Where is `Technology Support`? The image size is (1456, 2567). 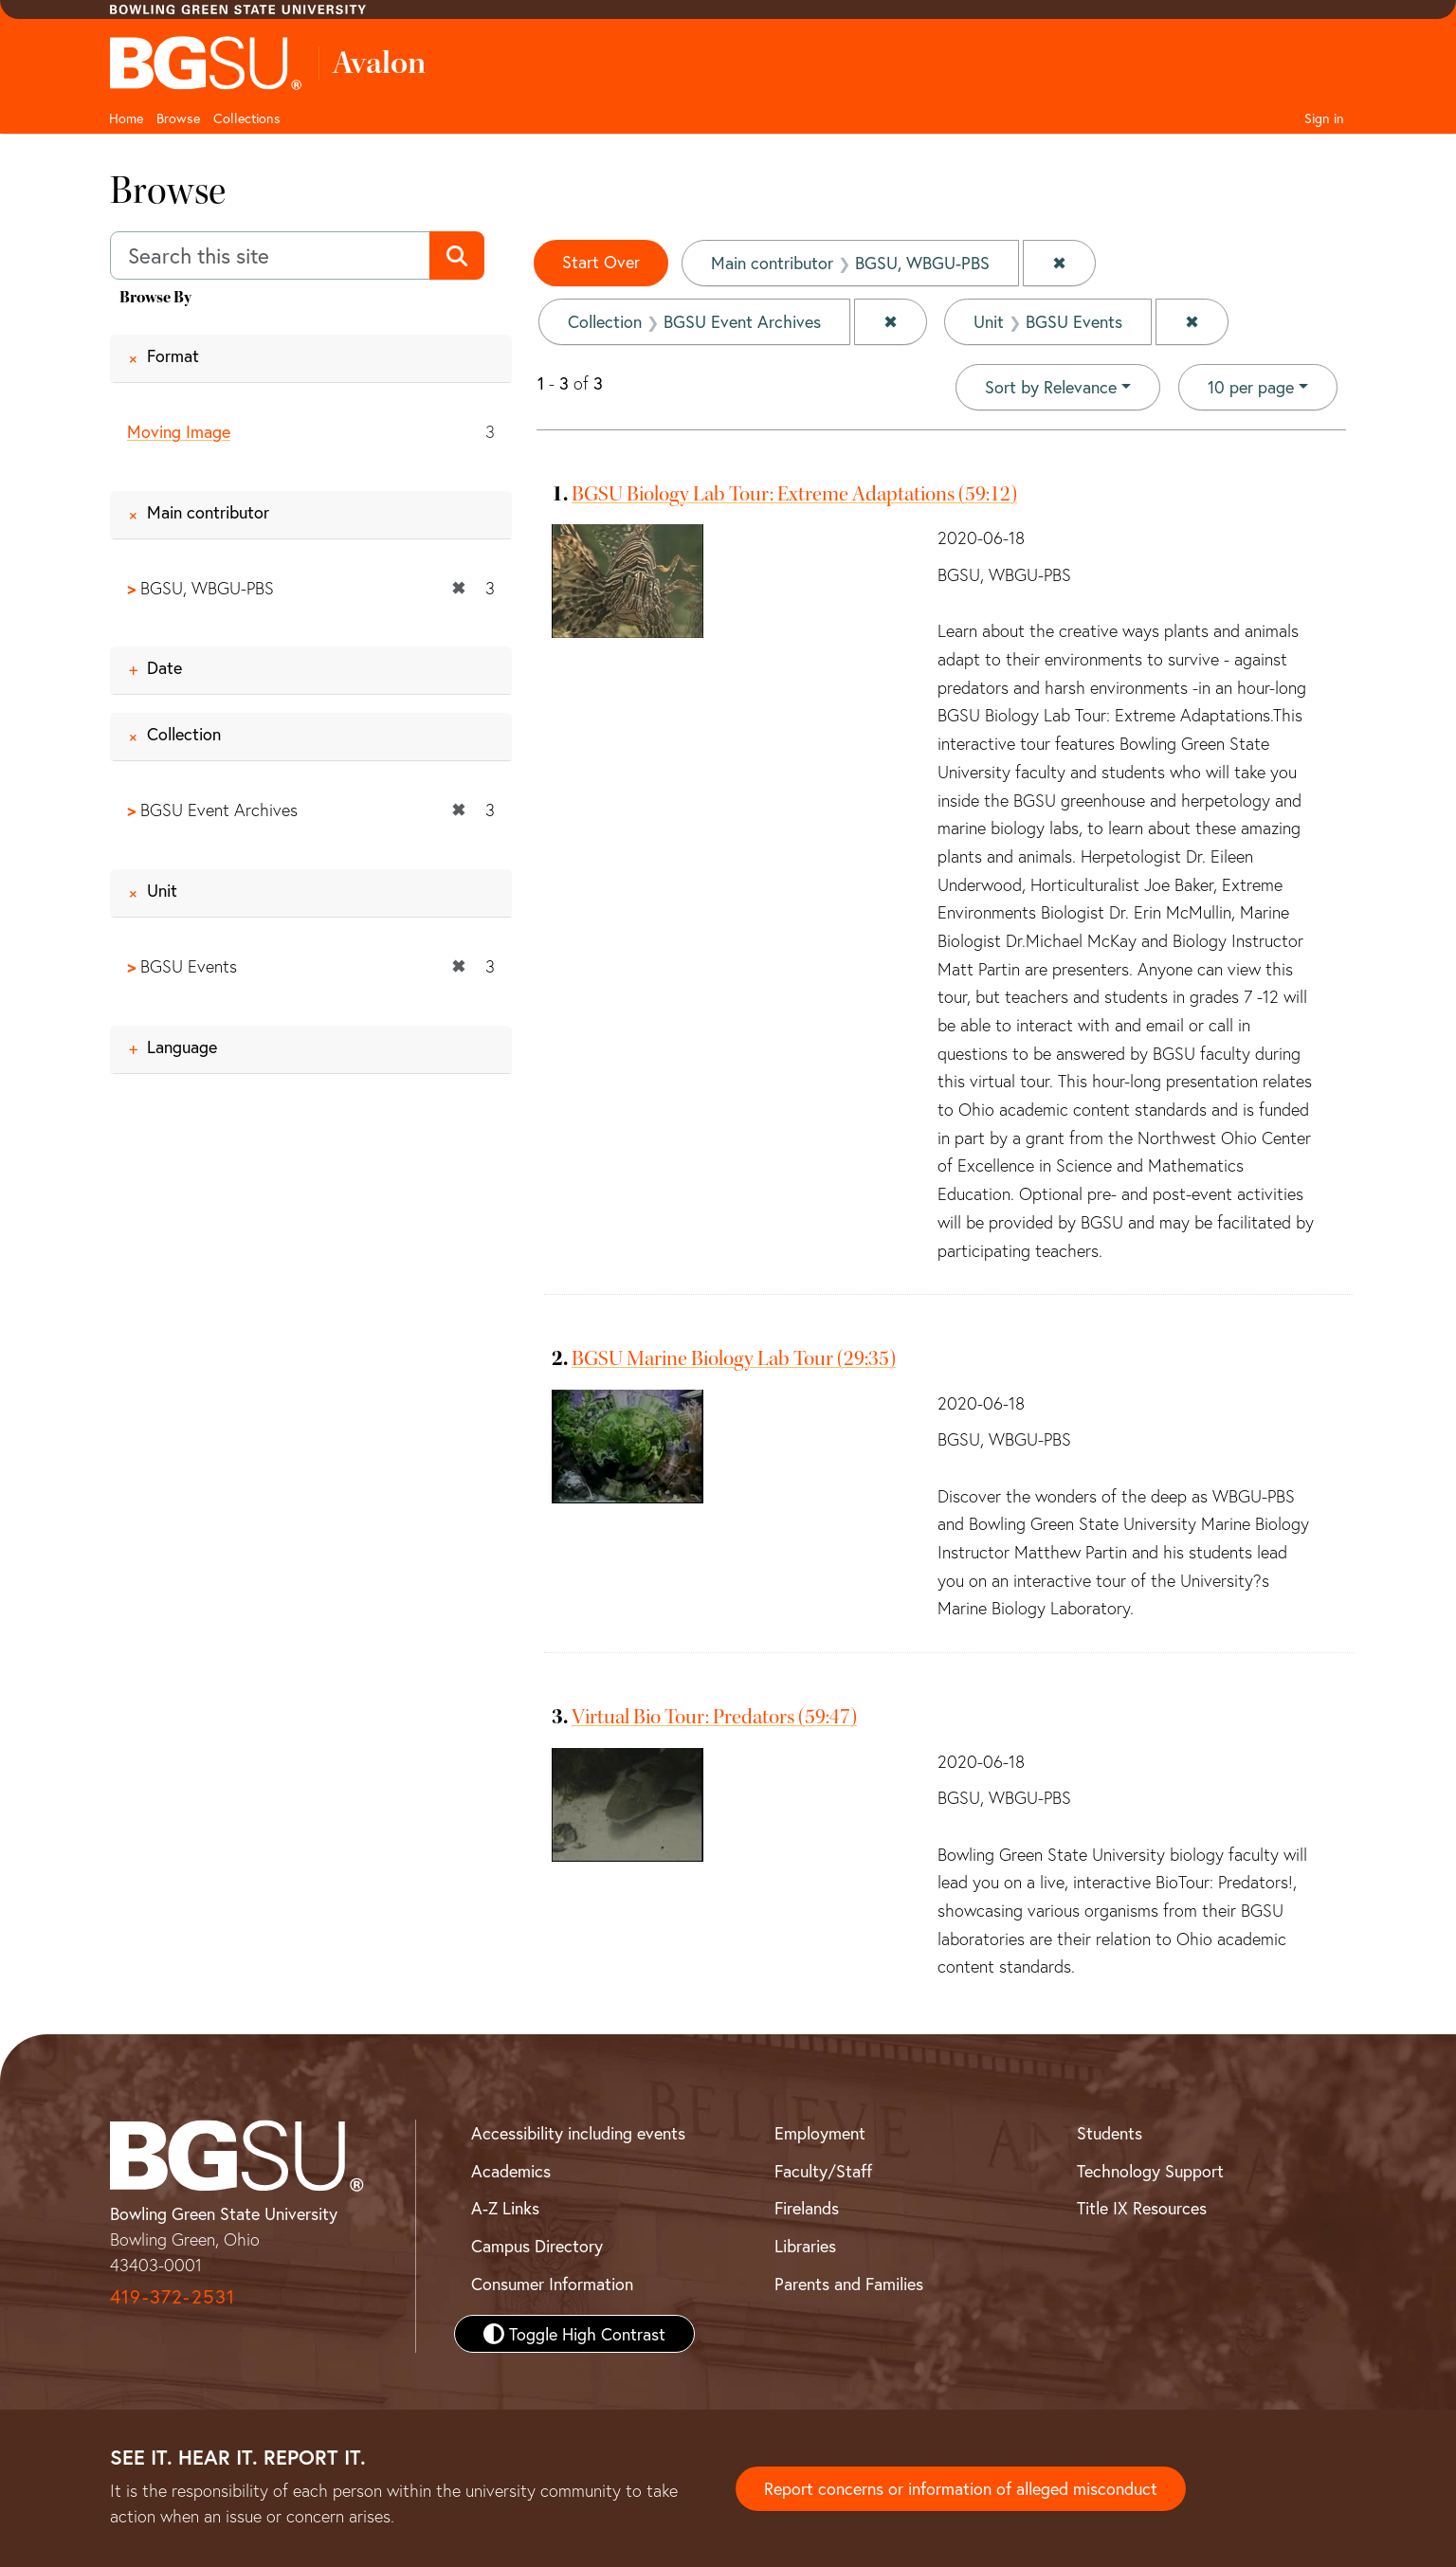 Technology Support is located at coordinates (1150, 2170).